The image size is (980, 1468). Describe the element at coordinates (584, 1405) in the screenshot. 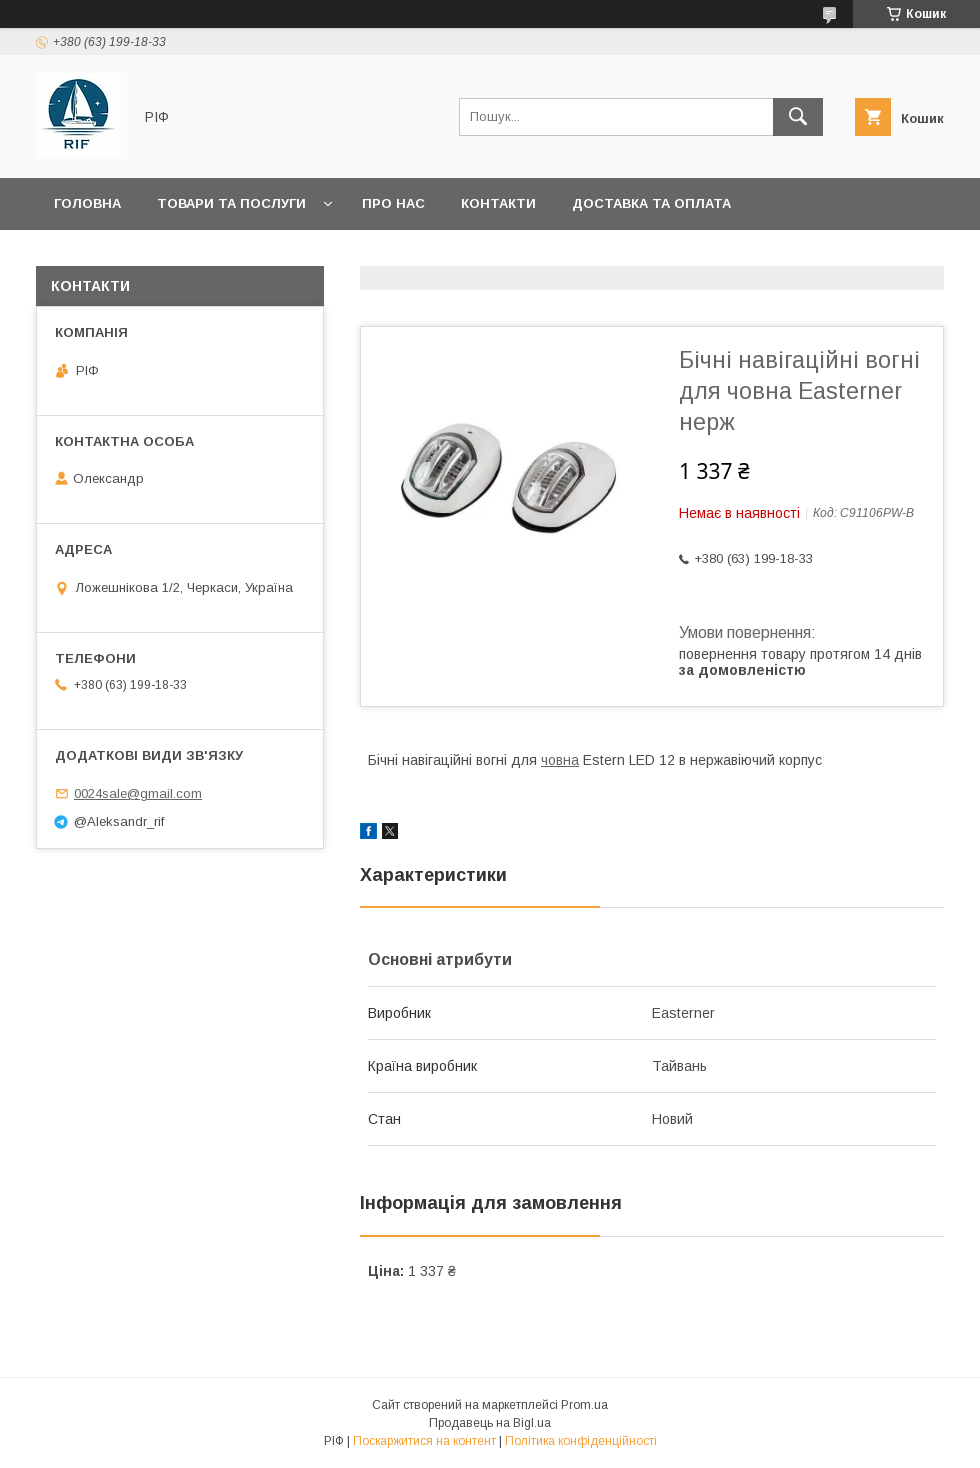

I see `Prom.ua` at that location.